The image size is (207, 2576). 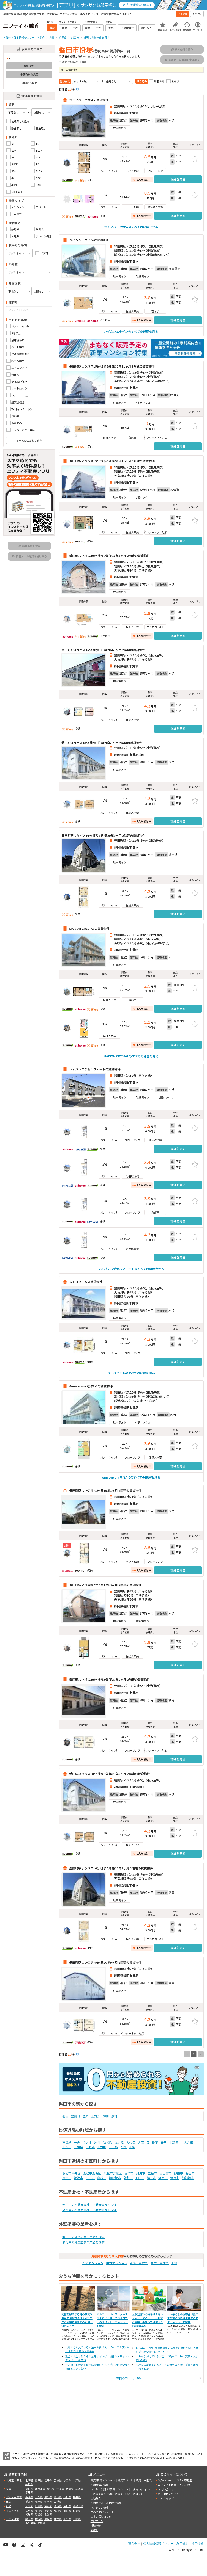 I want to click on 利用規約, so click(x=182, y=2543).